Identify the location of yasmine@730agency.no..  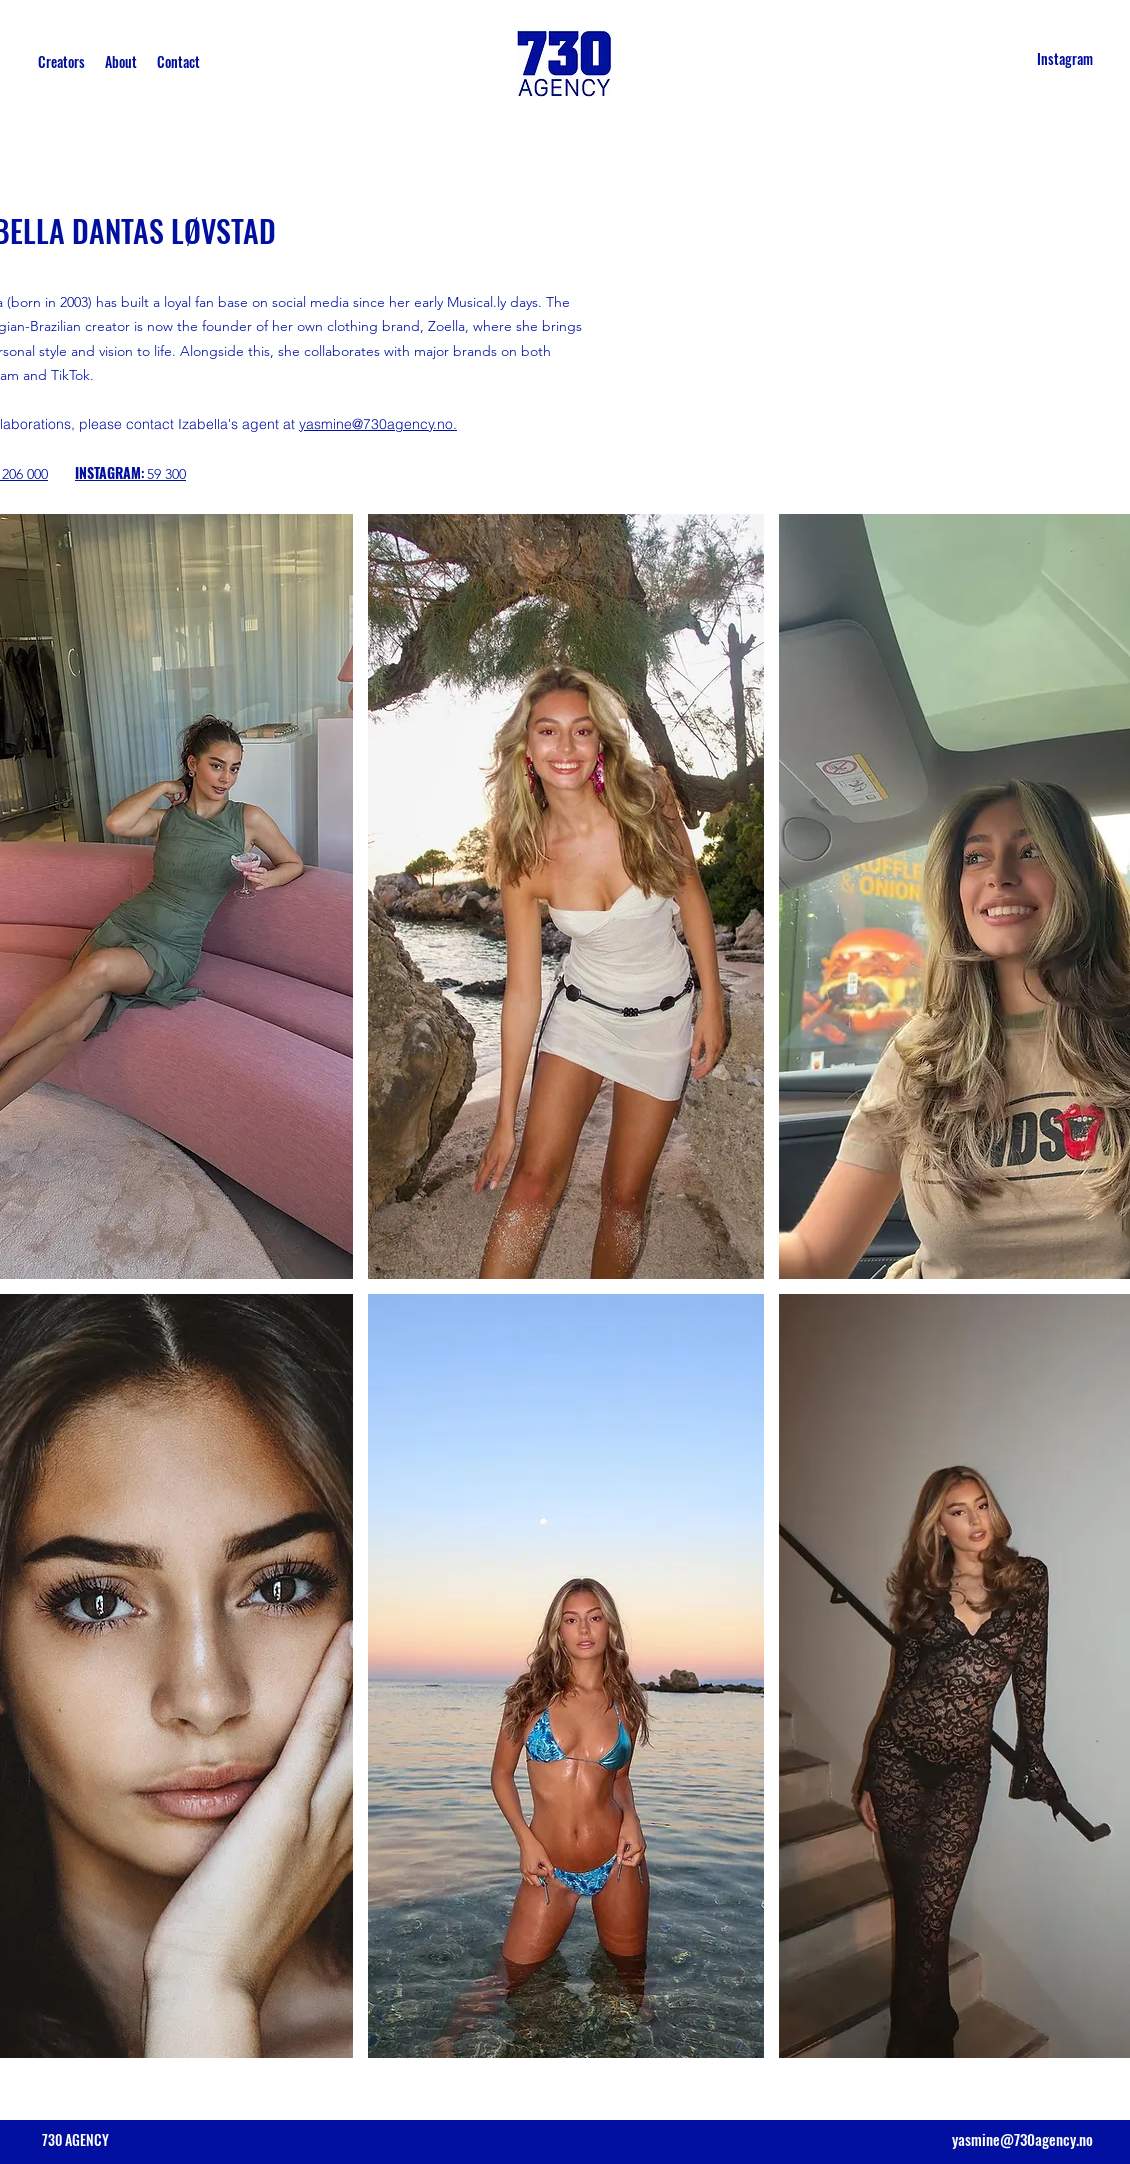
(378, 424).